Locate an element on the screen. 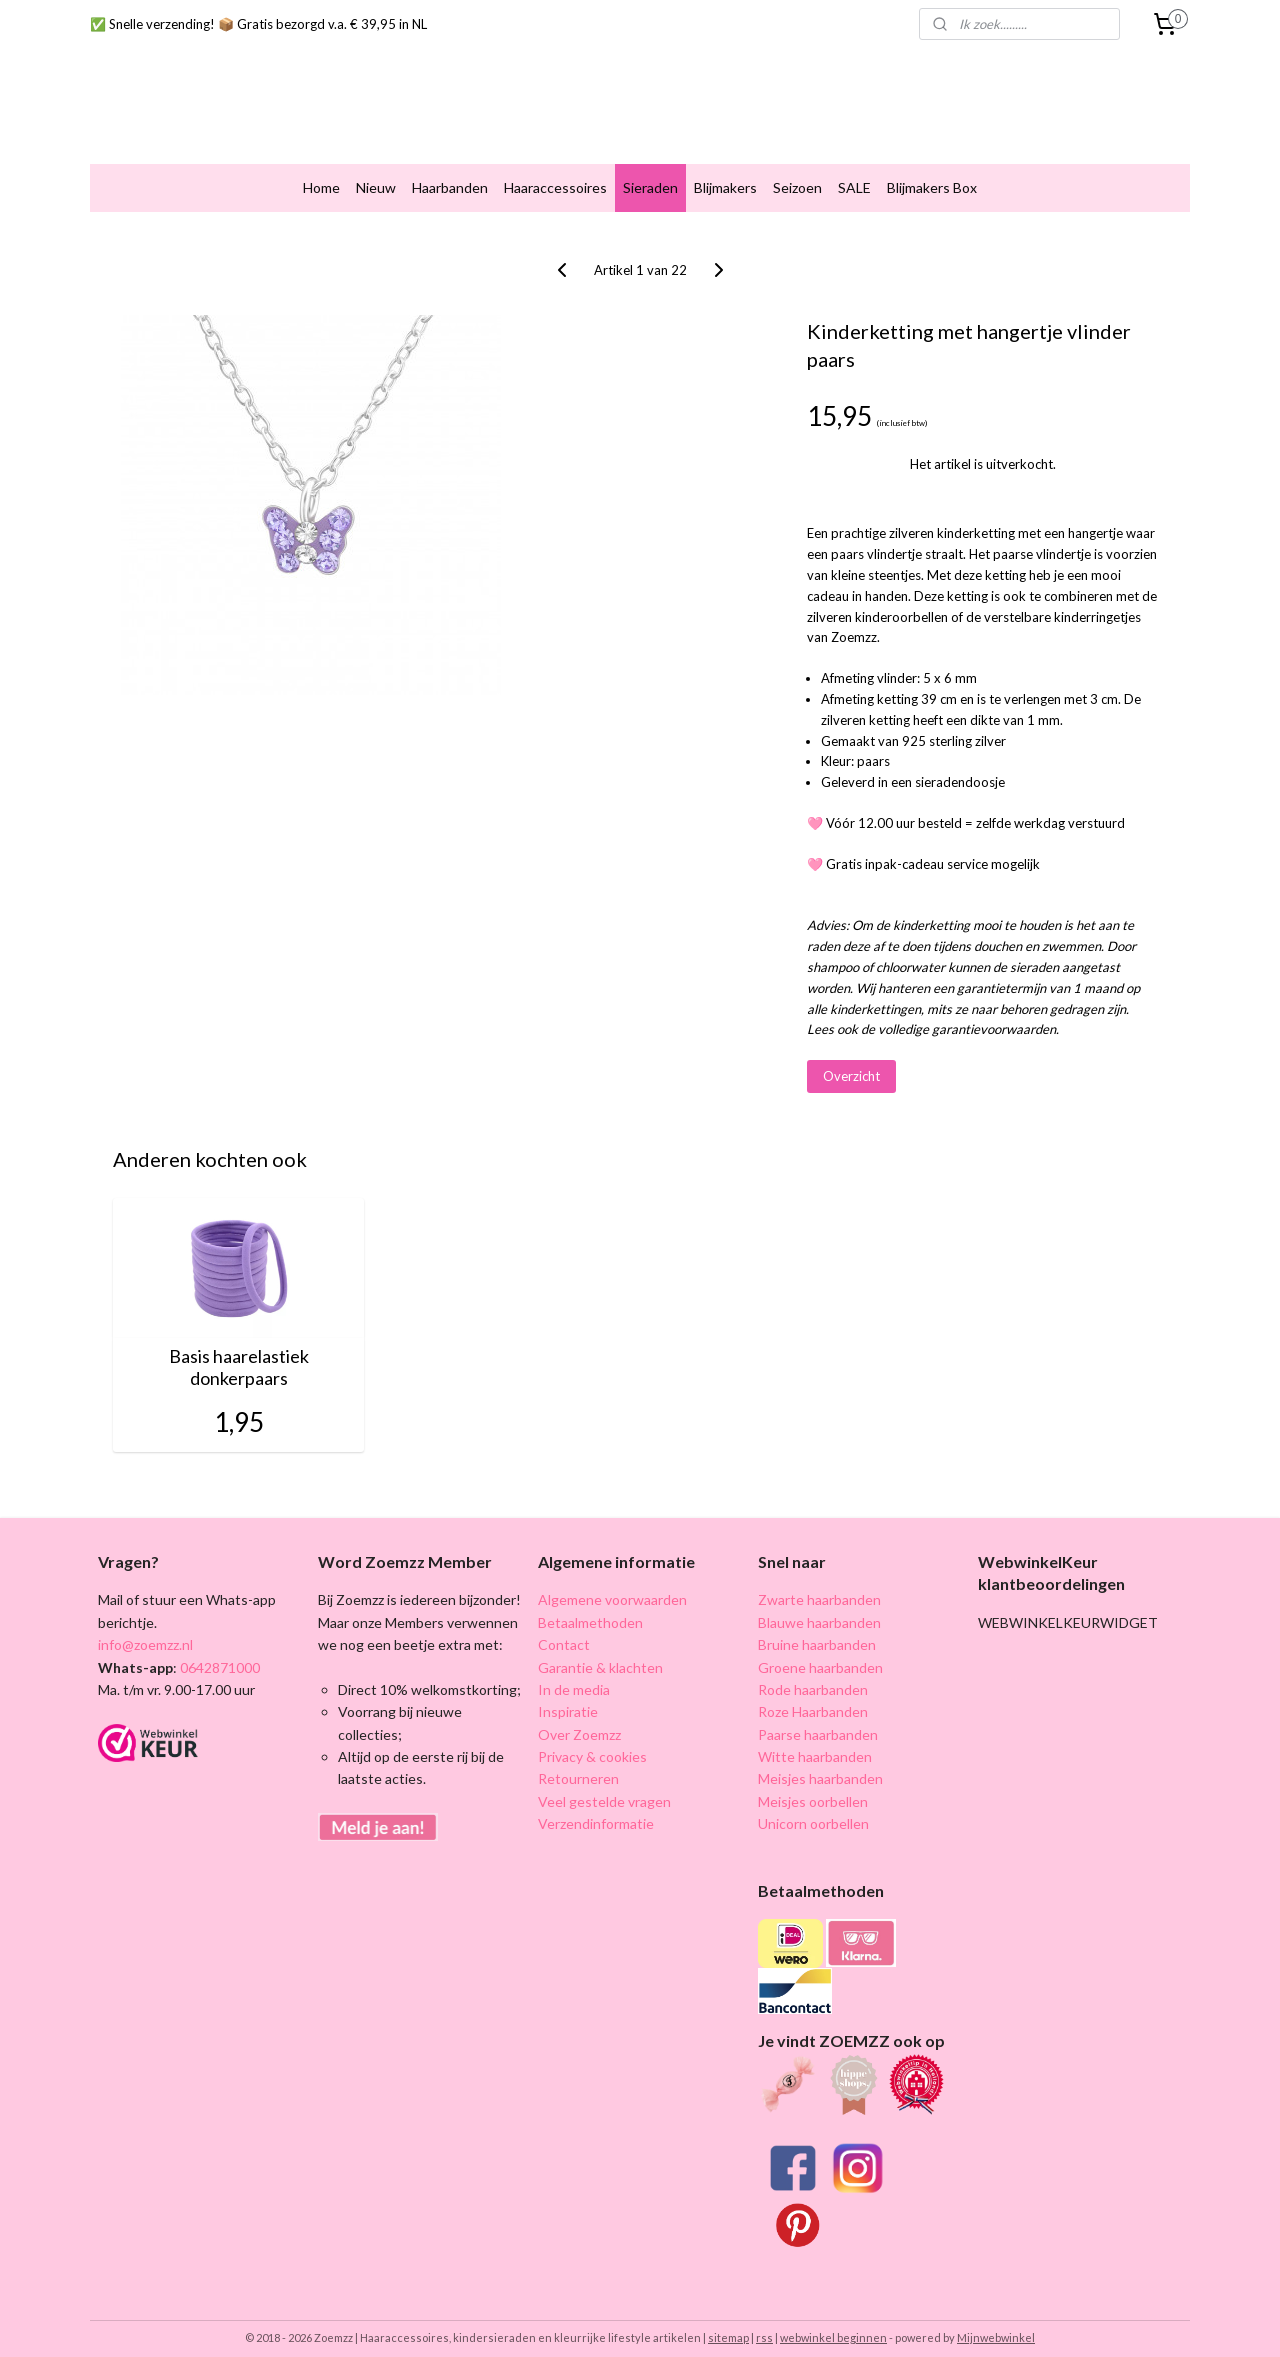  Veel gestelde vragen is located at coordinates (604, 1784).